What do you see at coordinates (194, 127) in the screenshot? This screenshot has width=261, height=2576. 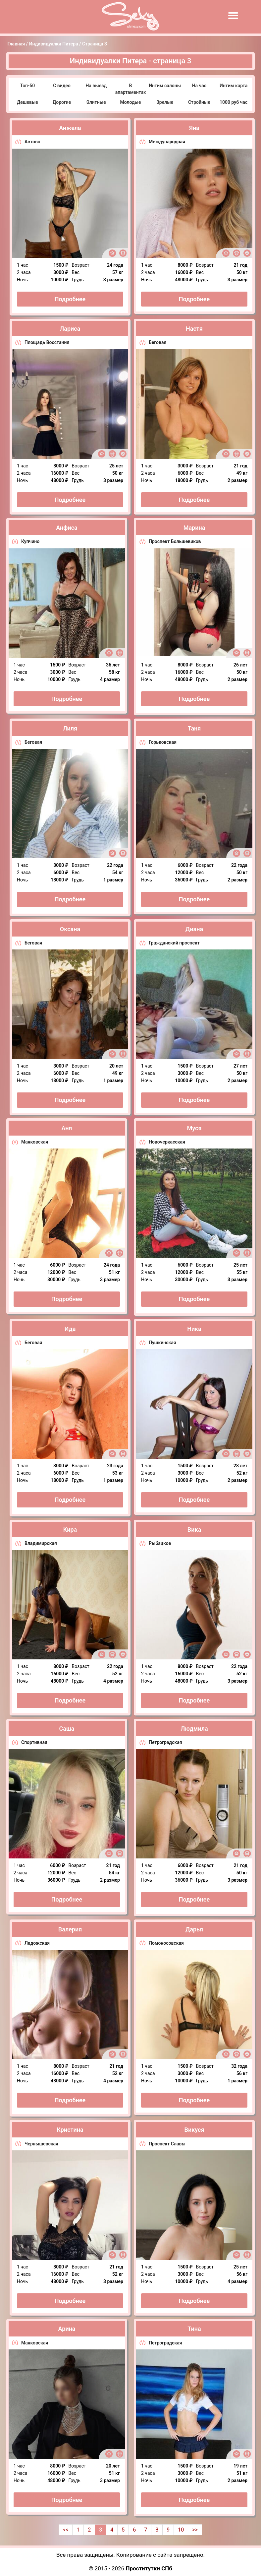 I see `Яна` at bounding box center [194, 127].